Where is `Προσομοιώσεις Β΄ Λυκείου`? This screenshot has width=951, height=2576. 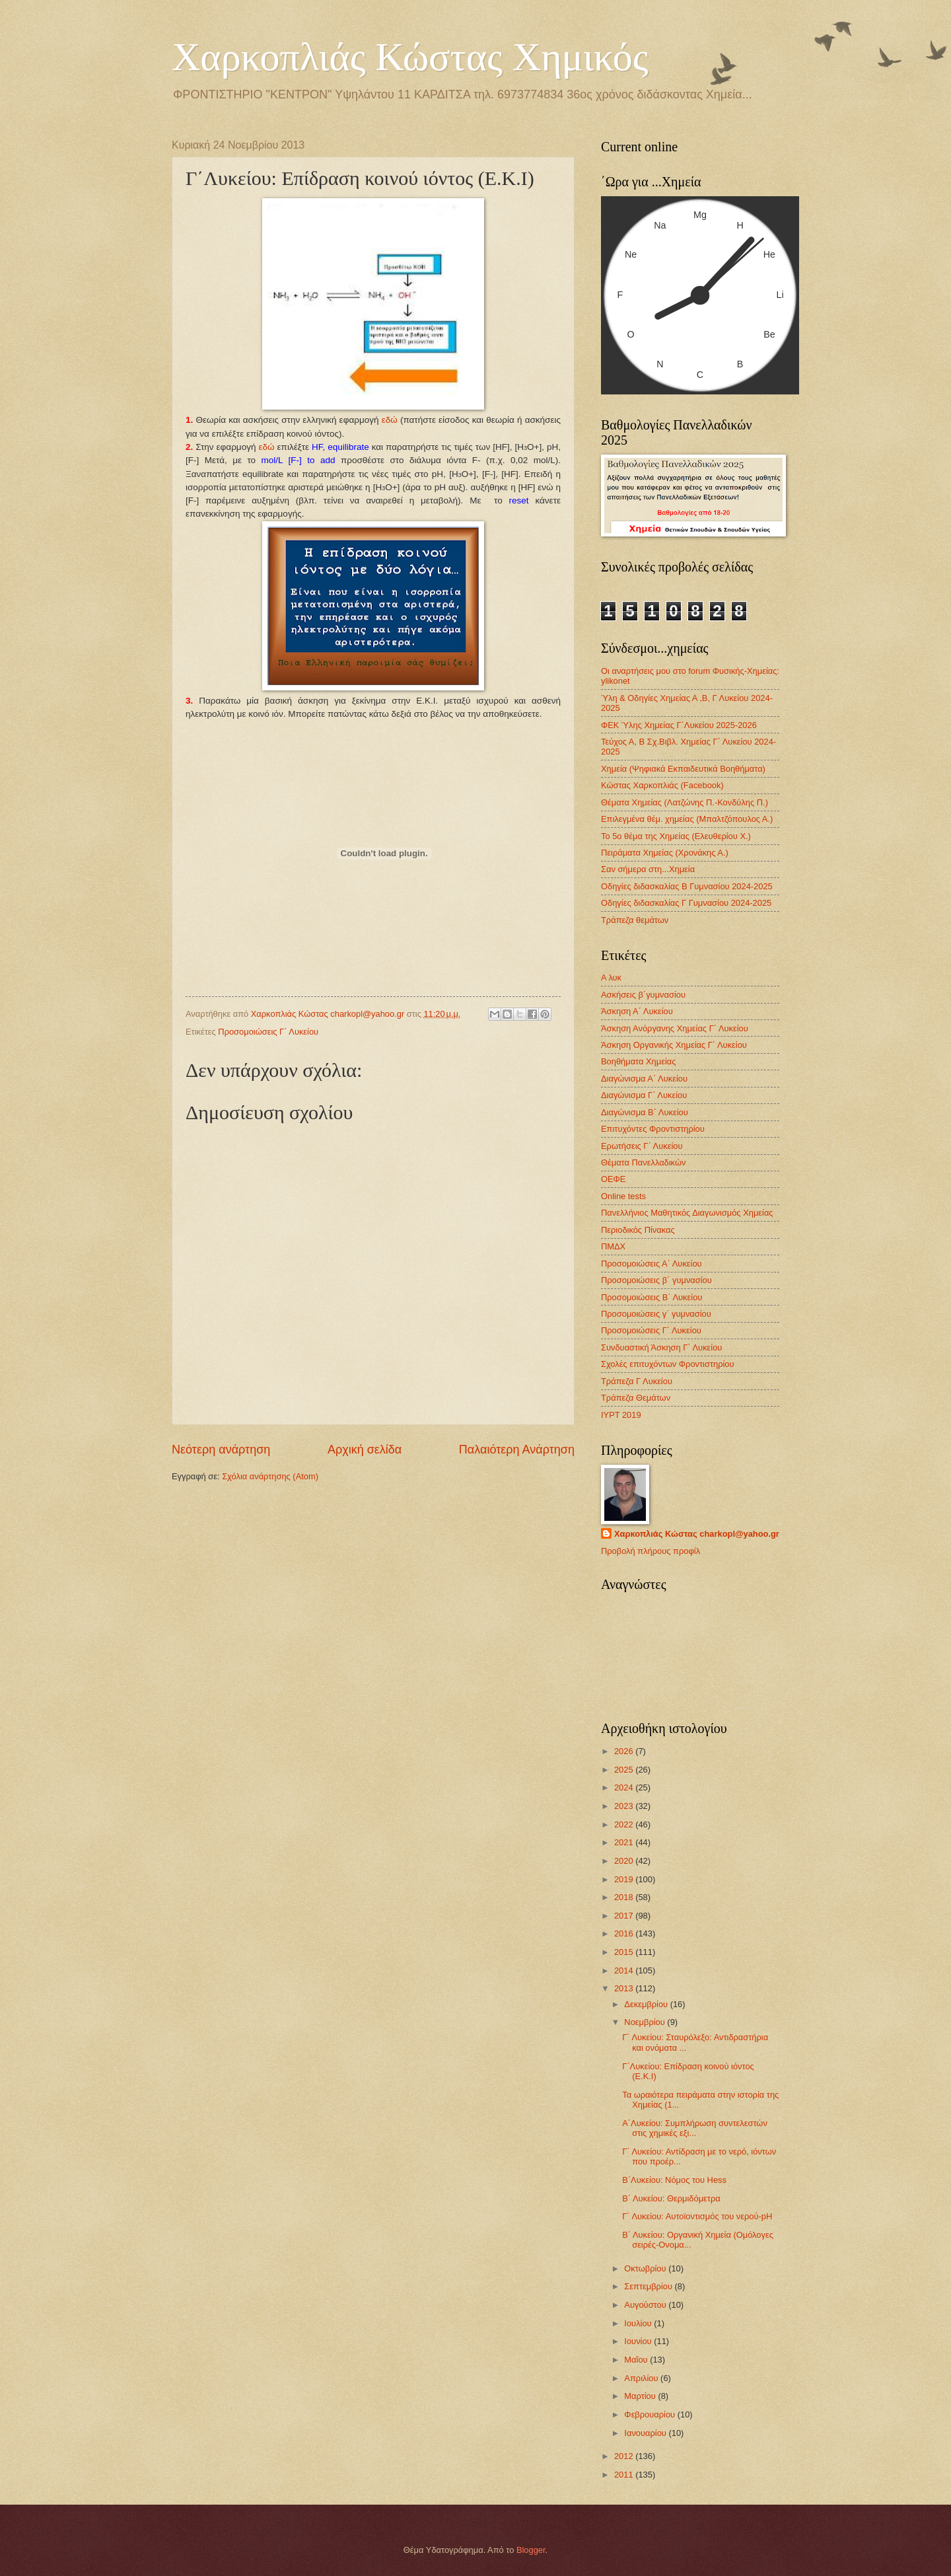
Προσομοιώσεις Β΄ Λυκείου is located at coordinates (651, 1297).